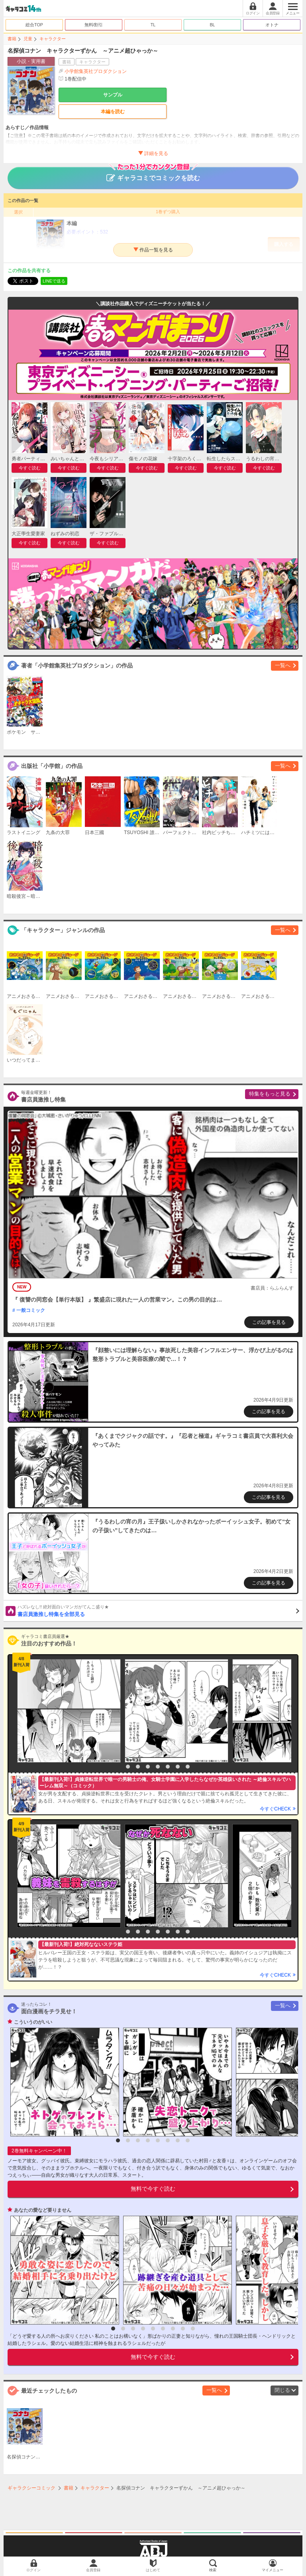 The width and height of the screenshot is (306, 2576). What do you see at coordinates (52, 38) in the screenshot?
I see `キャラクター` at bounding box center [52, 38].